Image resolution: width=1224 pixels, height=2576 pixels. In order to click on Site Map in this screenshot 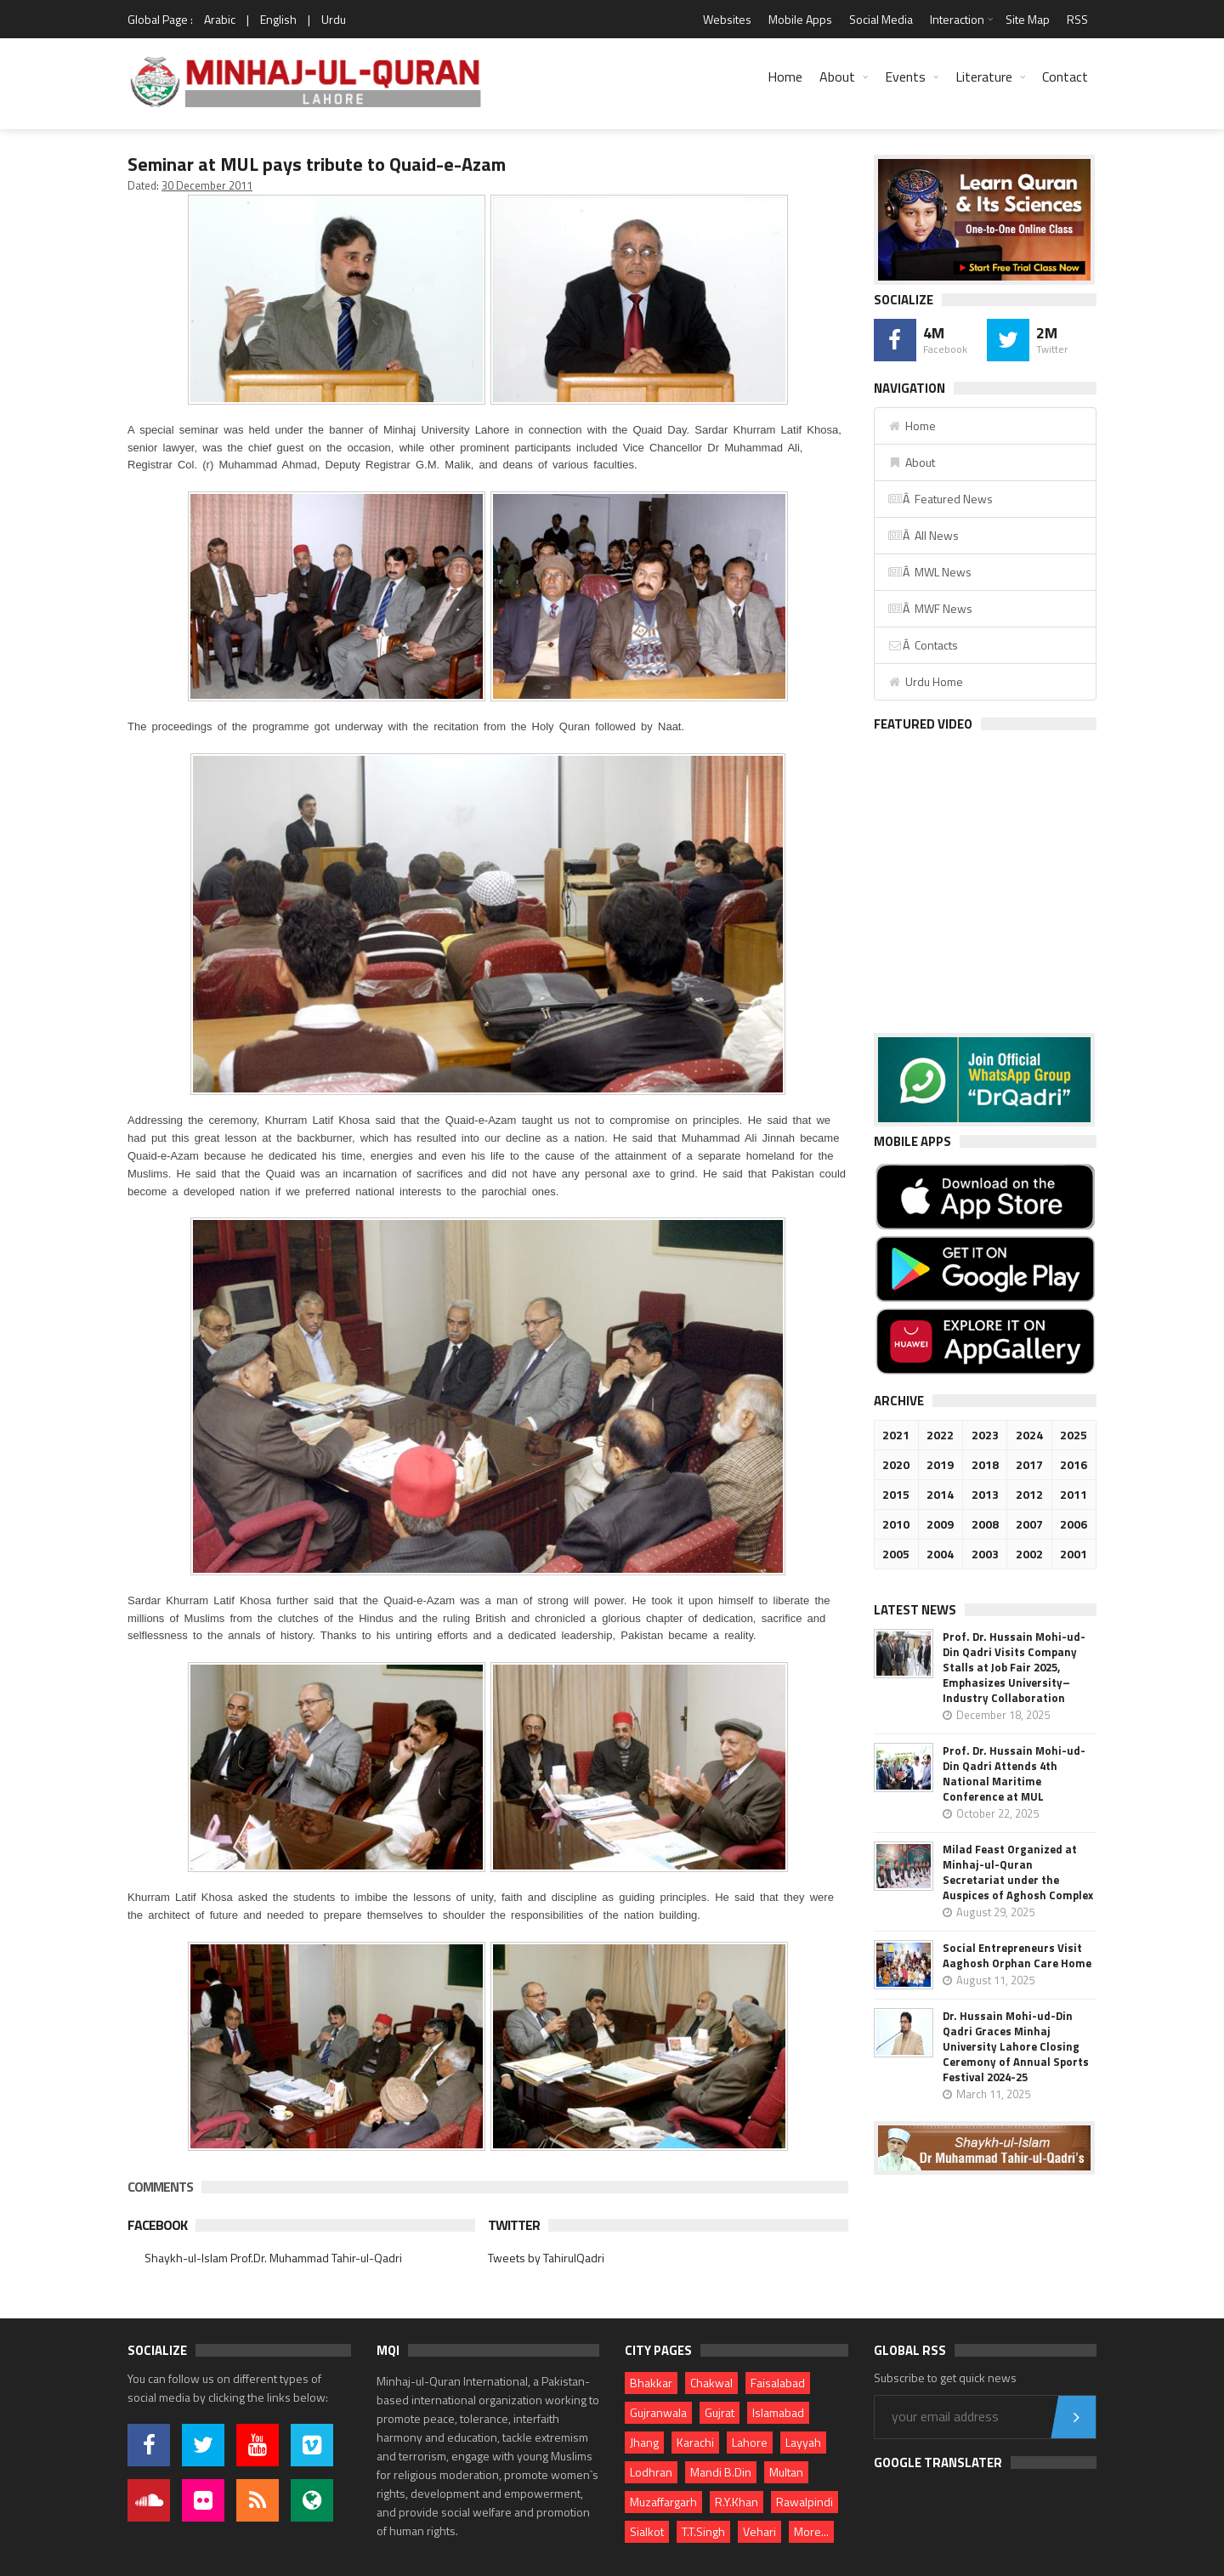, I will do `click(1028, 19)`.